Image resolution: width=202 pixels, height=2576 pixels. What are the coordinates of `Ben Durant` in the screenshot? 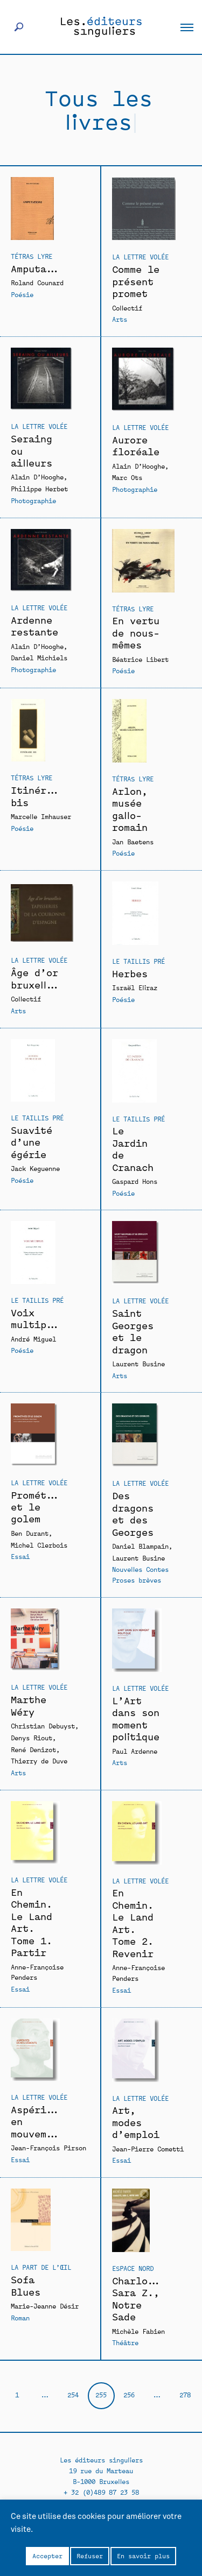 It's located at (29, 1533).